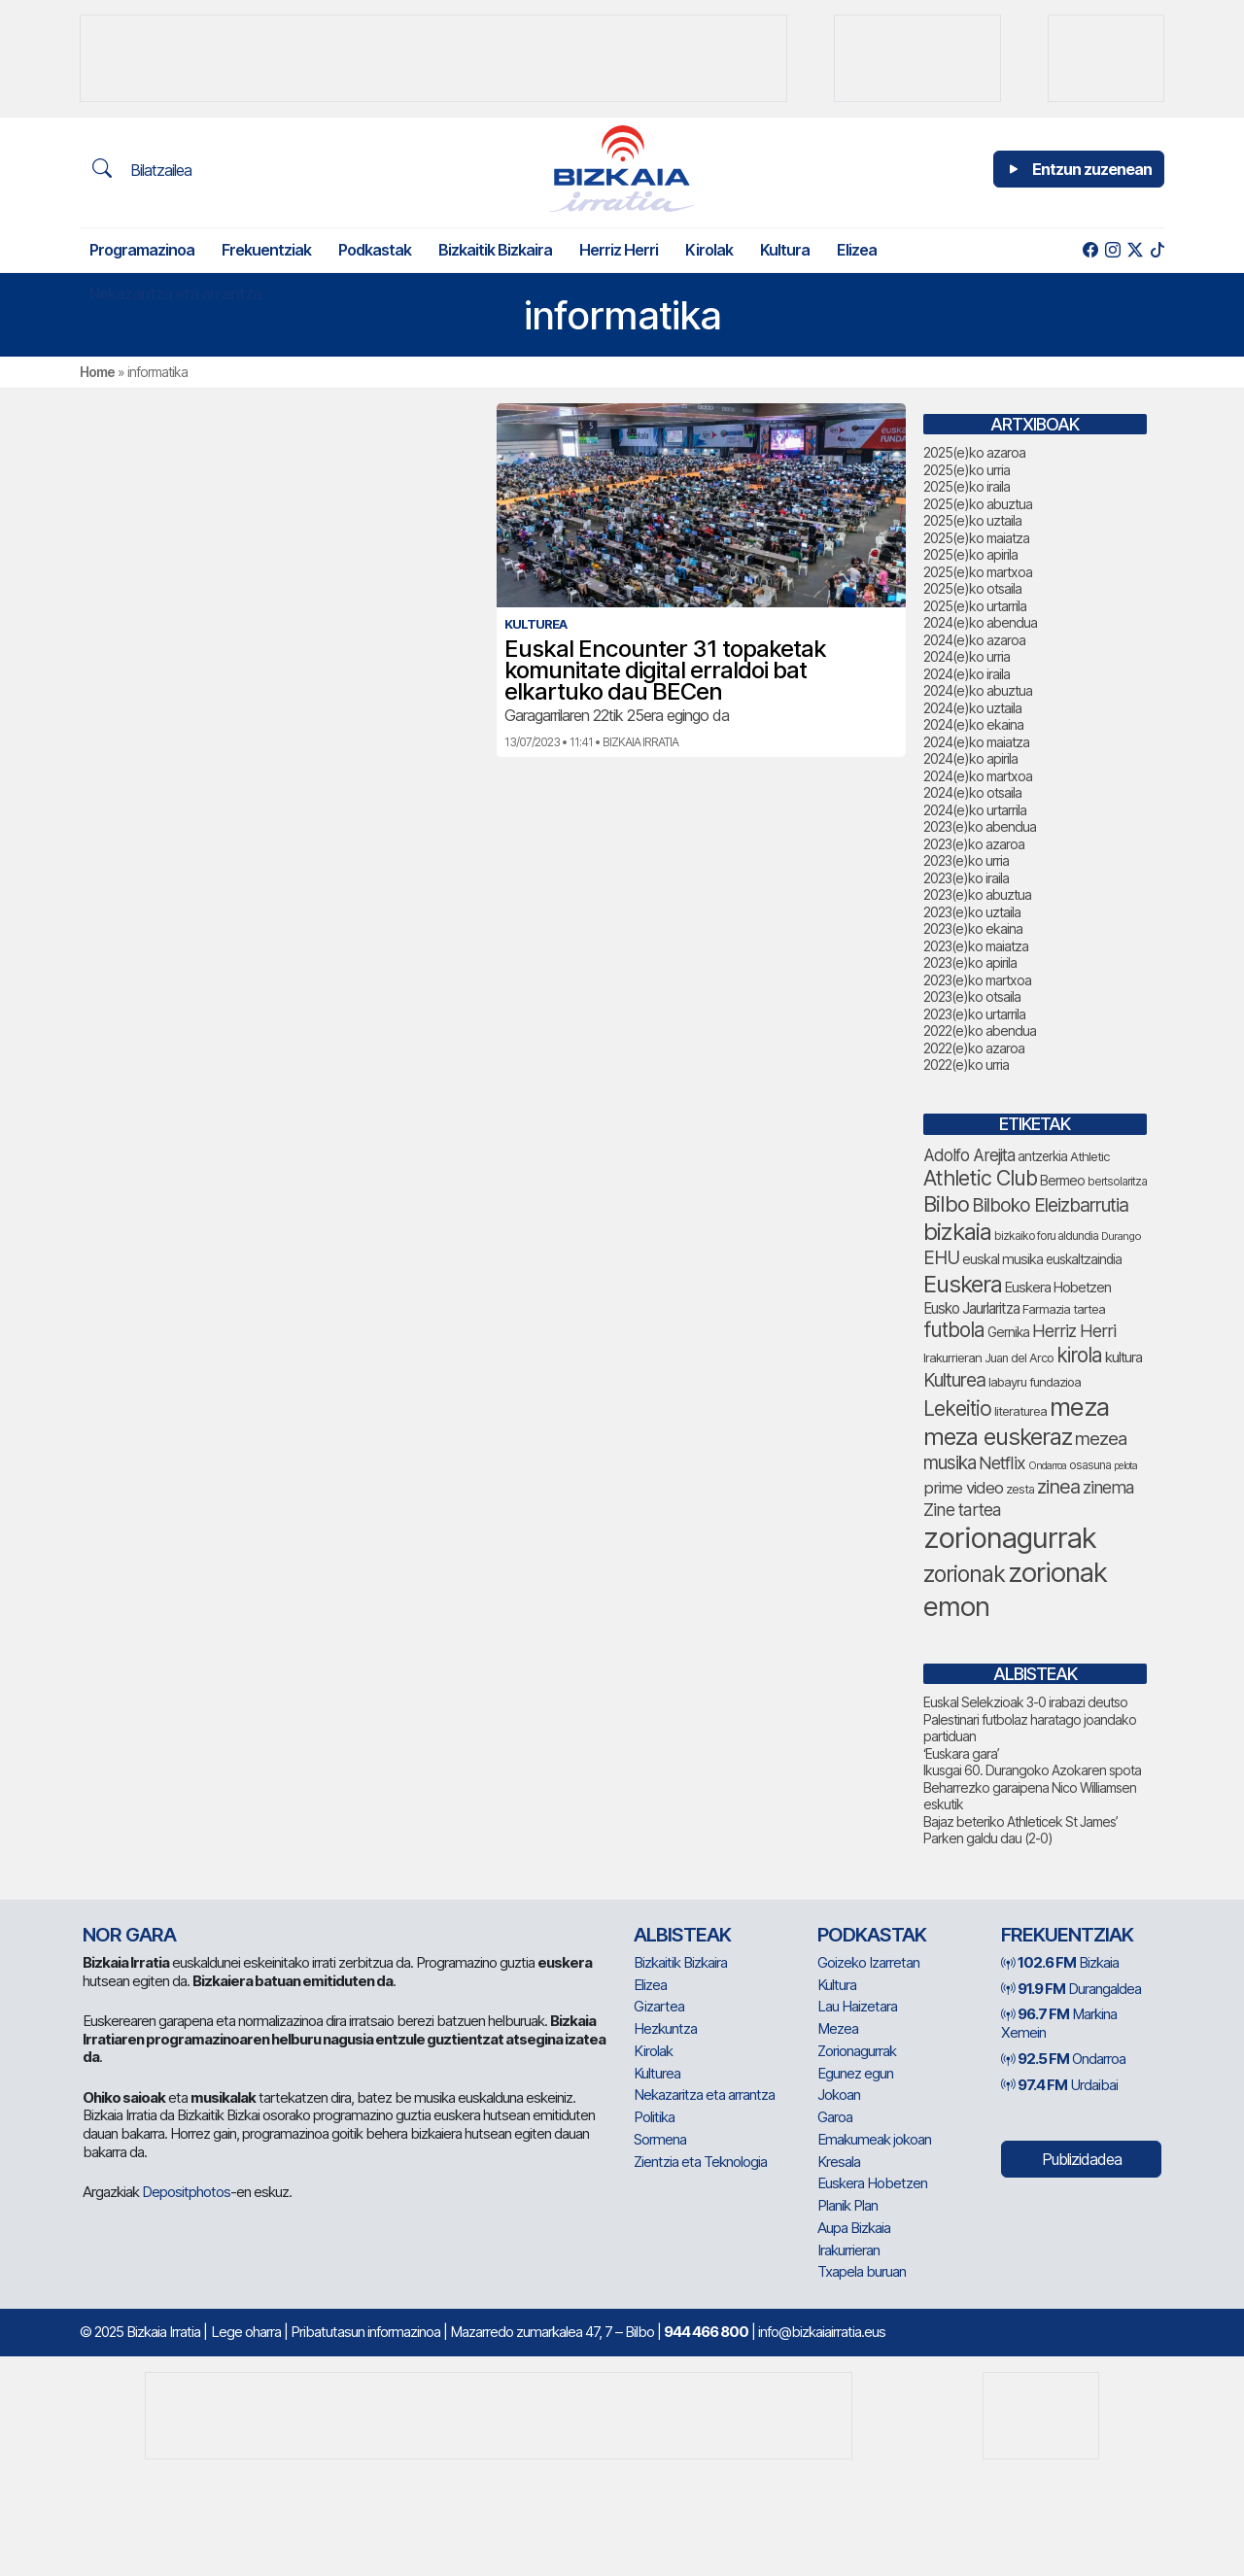 Image resolution: width=1244 pixels, height=2576 pixels. What do you see at coordinates (979, 826) in the screenshot?
I see `2023(e)ko abendua` at bounding box center [979, 826].